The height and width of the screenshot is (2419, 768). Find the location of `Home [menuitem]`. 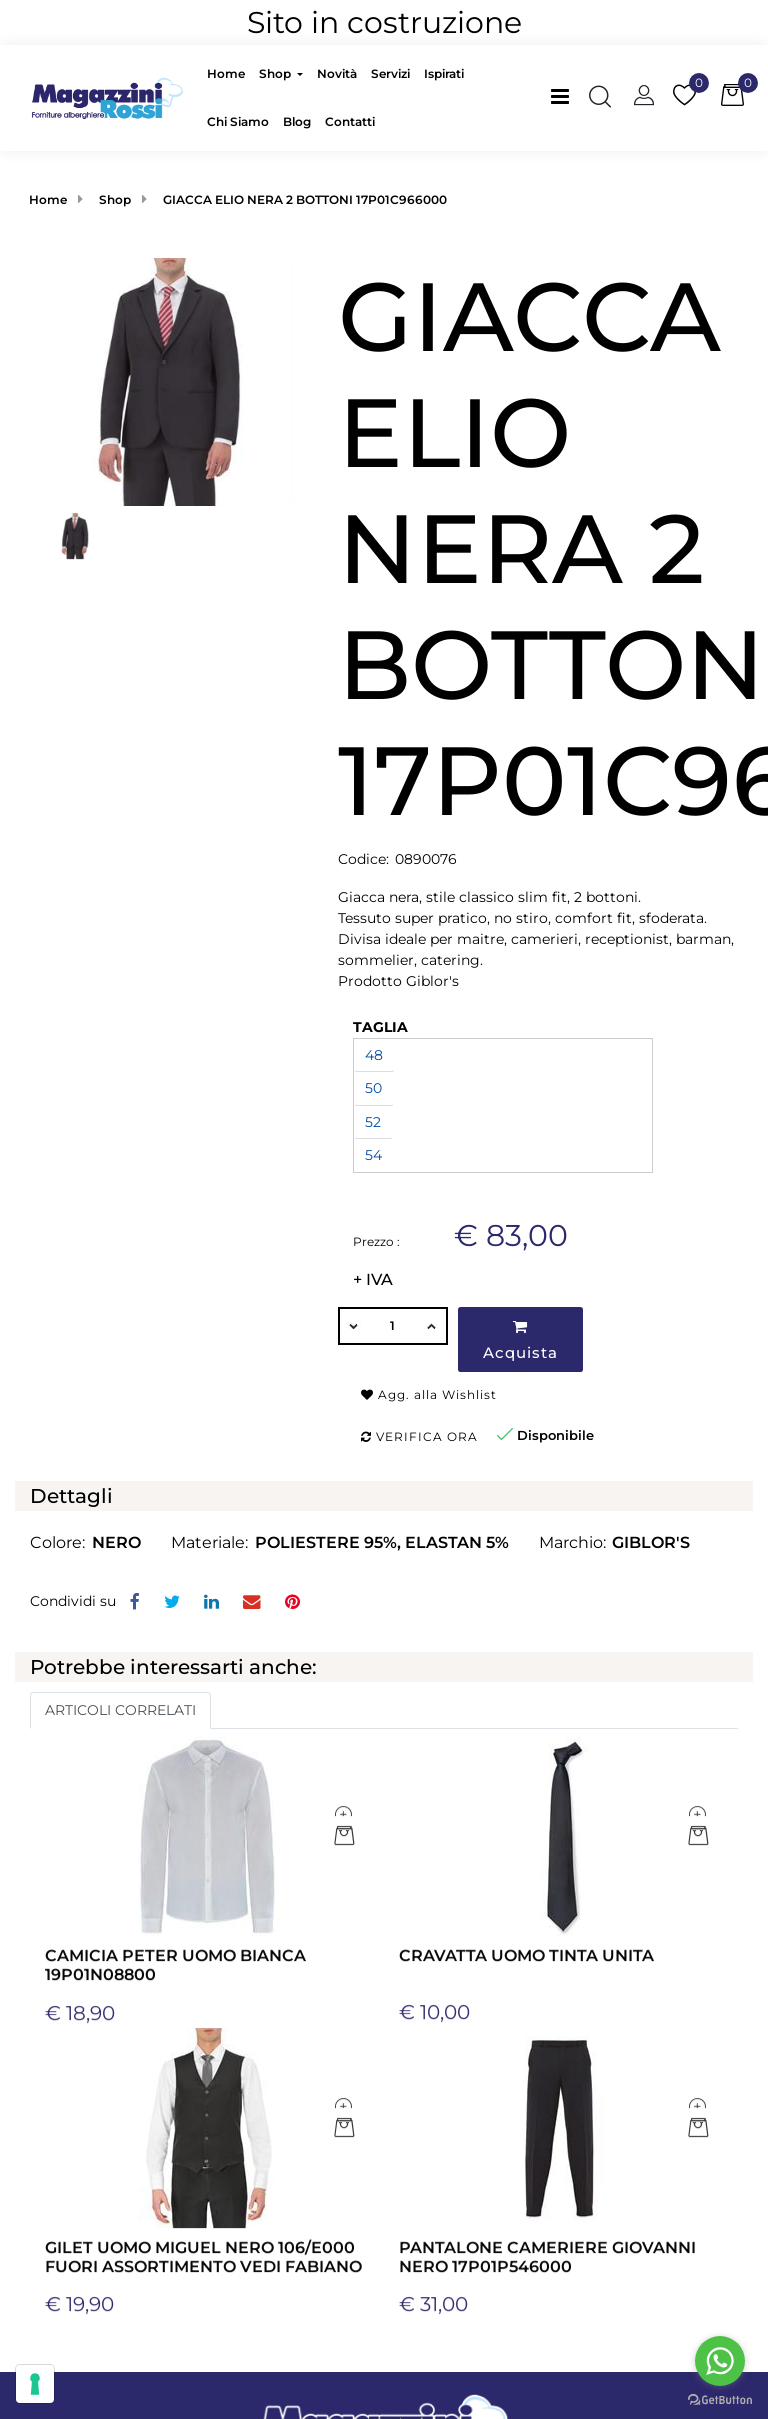

Home [menuitem] is located at coordinates (226, 73).